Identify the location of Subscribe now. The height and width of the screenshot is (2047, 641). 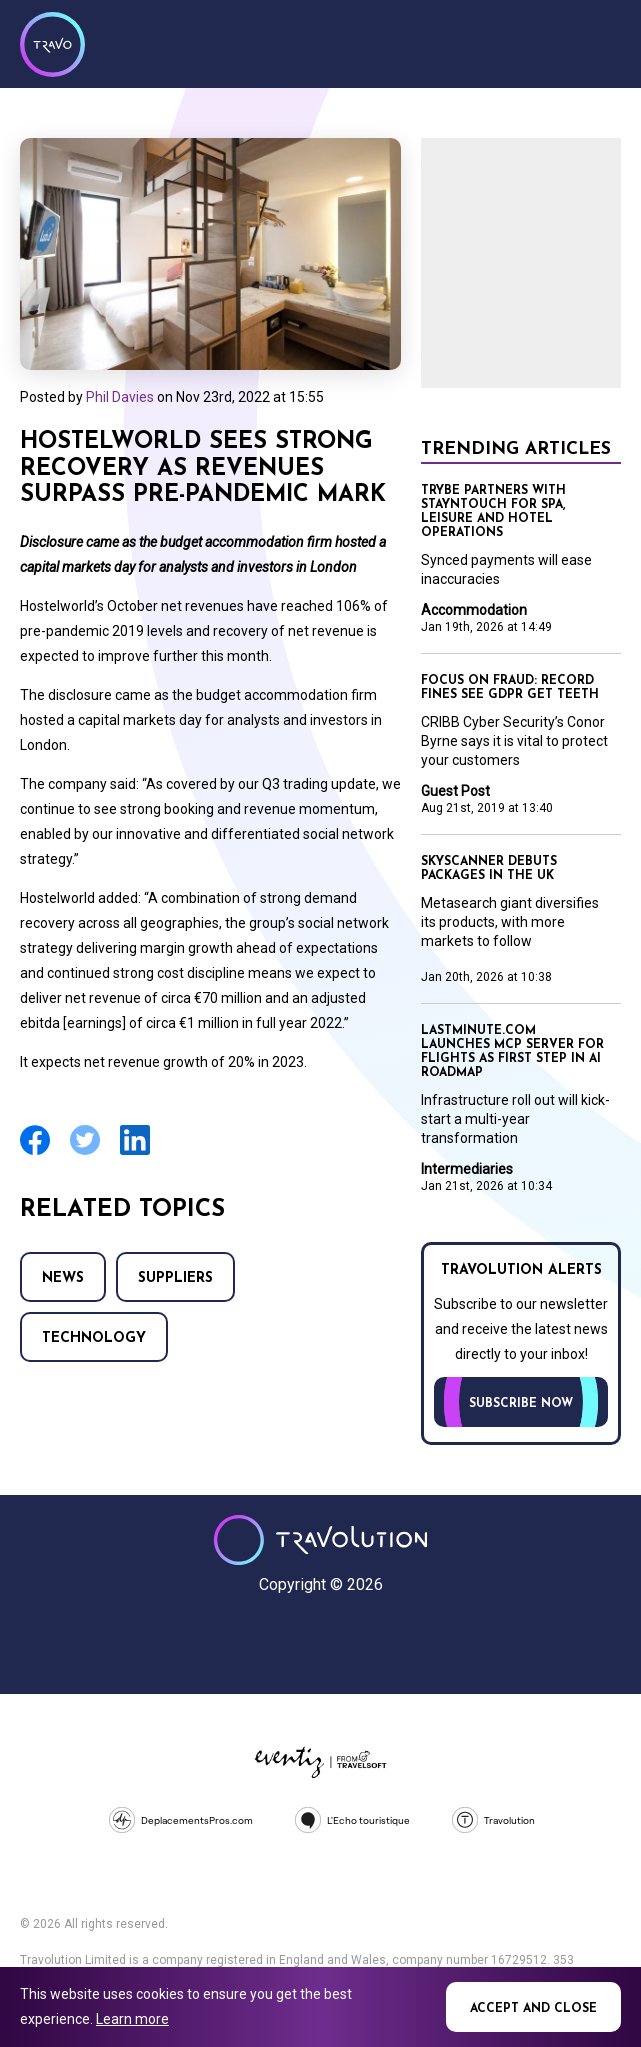
(521, 1404).